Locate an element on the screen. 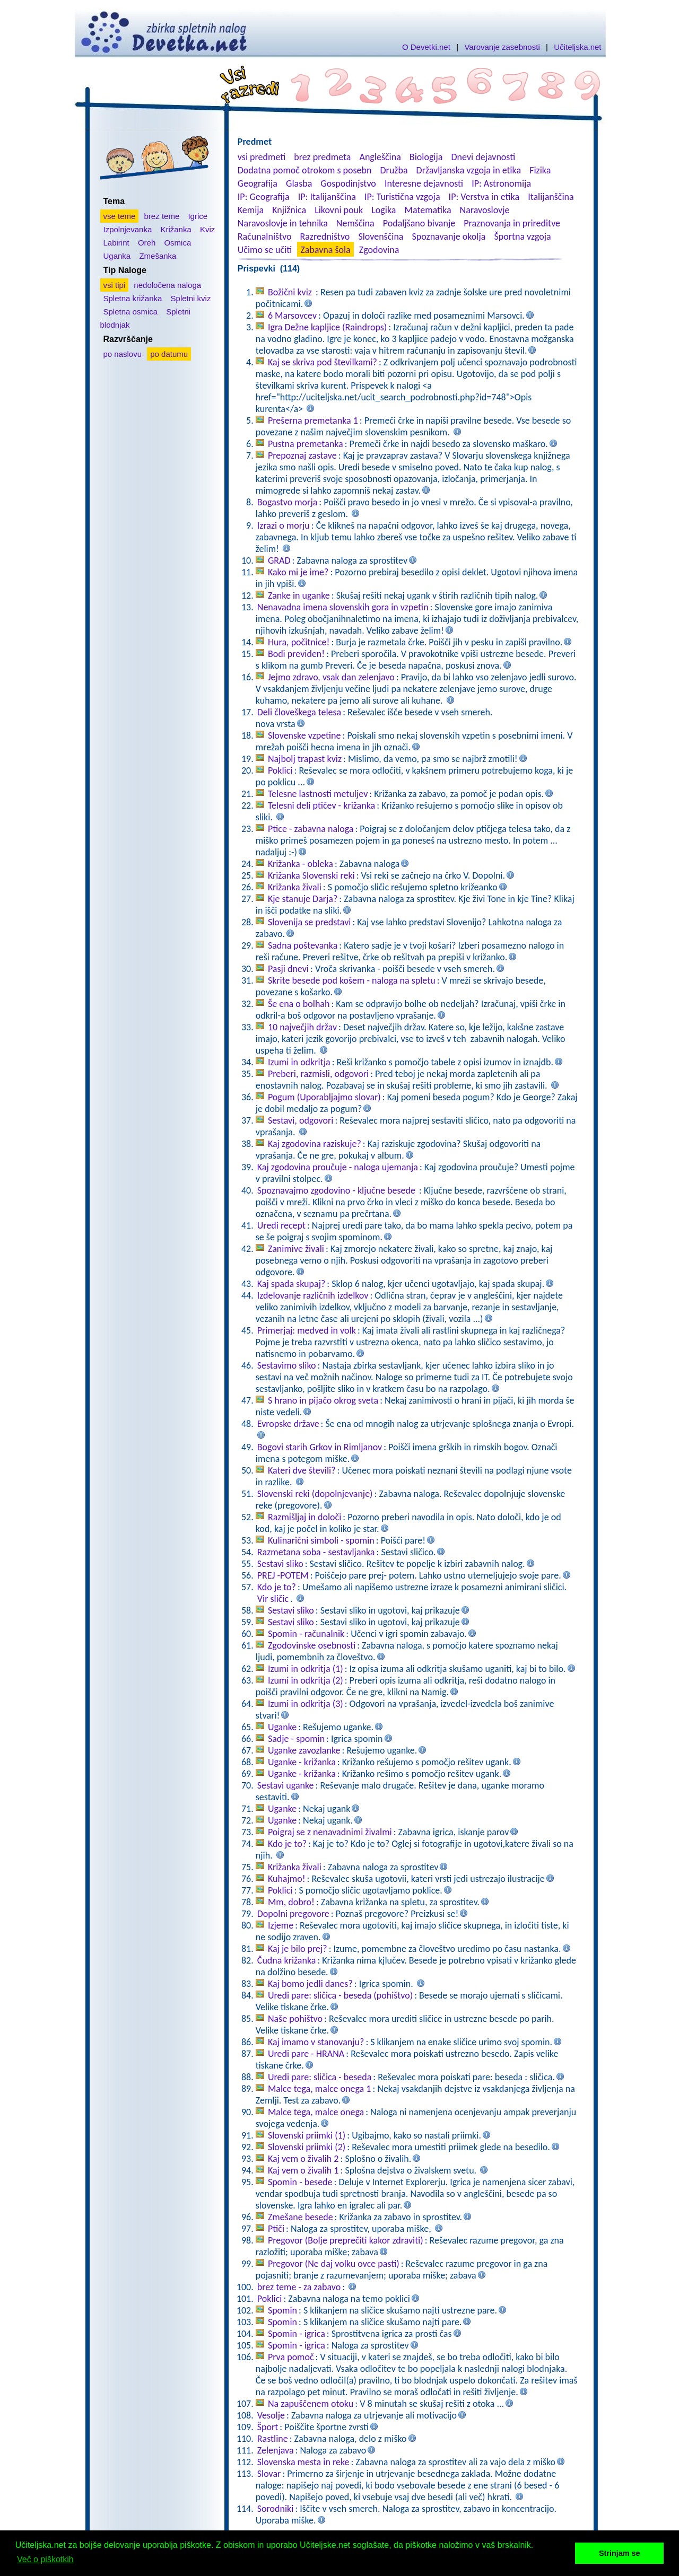 Image resolution: width=679 pixels, height=2576 pixels. Kaj vem o živalih 1 is located at coordinates (303, 2170).